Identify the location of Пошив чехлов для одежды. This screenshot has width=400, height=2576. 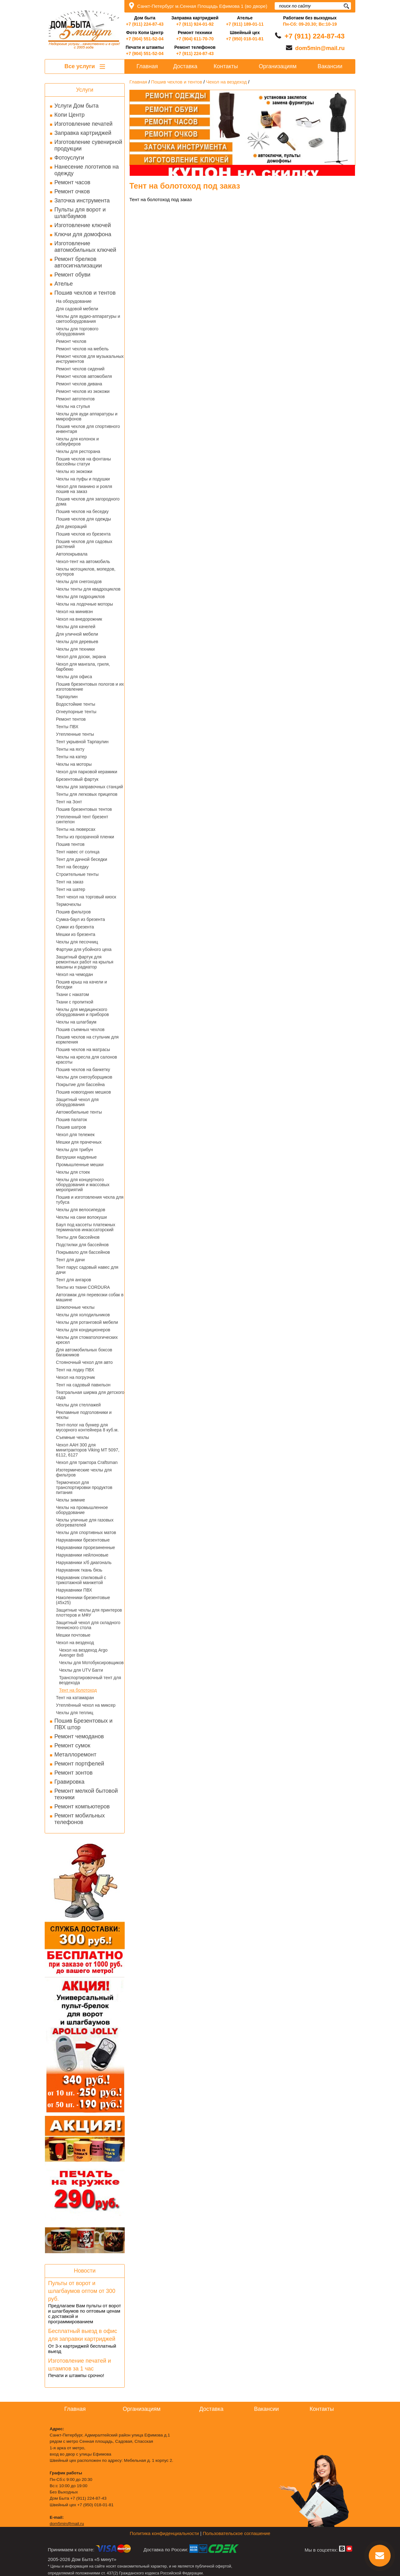
(83, 518).